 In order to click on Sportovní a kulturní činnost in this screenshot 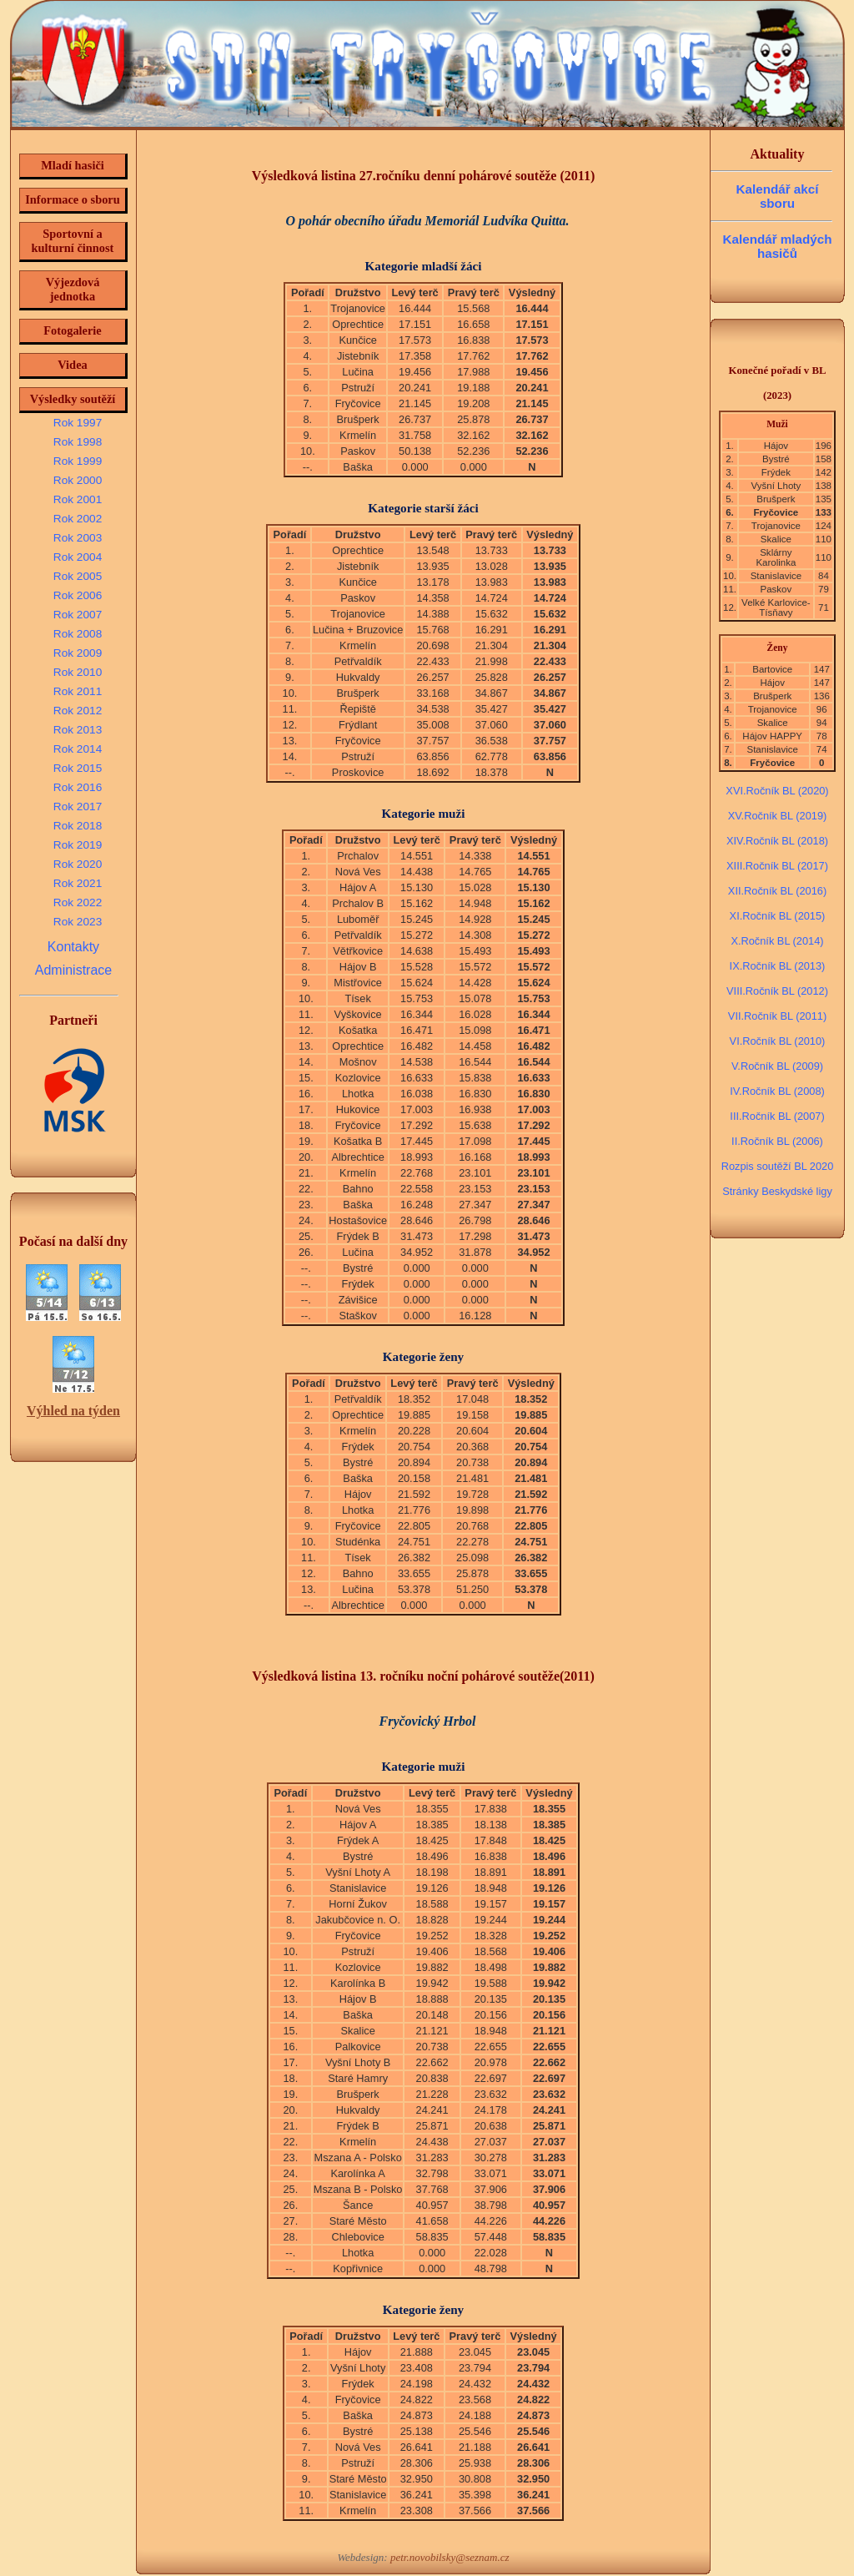, I will do `click(73, 241)`.